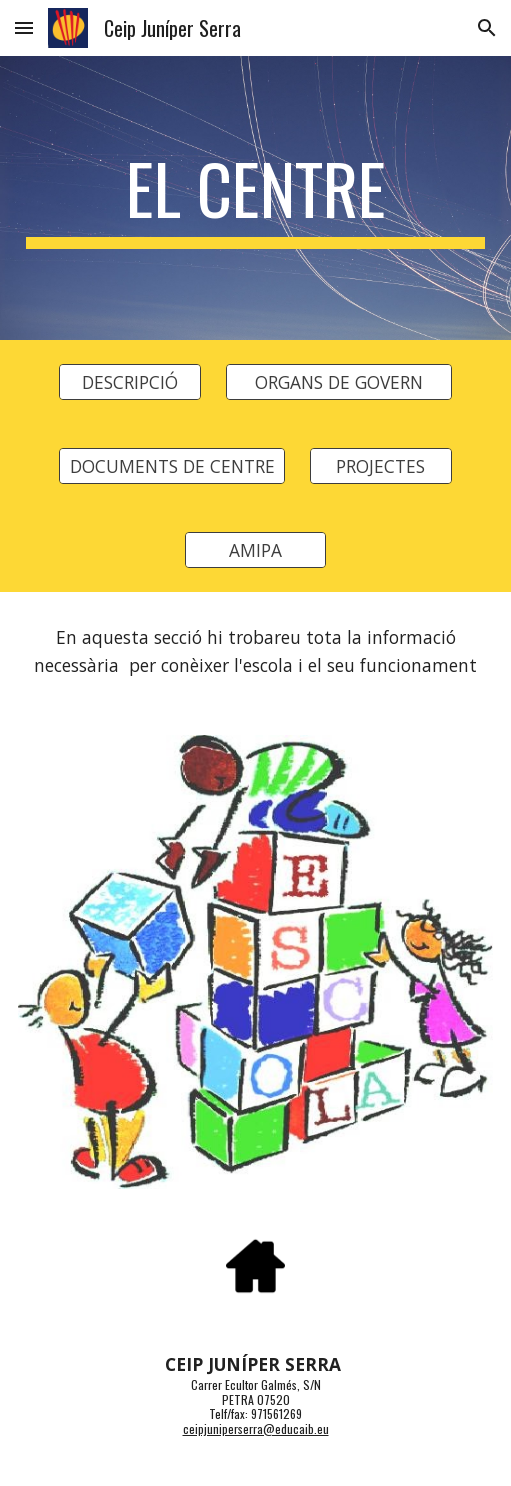 This screenshot has width=511, height=1486. Describe the element at coordinates (256, 550) in the screenshot. I see `[AMIPA]` at that location.